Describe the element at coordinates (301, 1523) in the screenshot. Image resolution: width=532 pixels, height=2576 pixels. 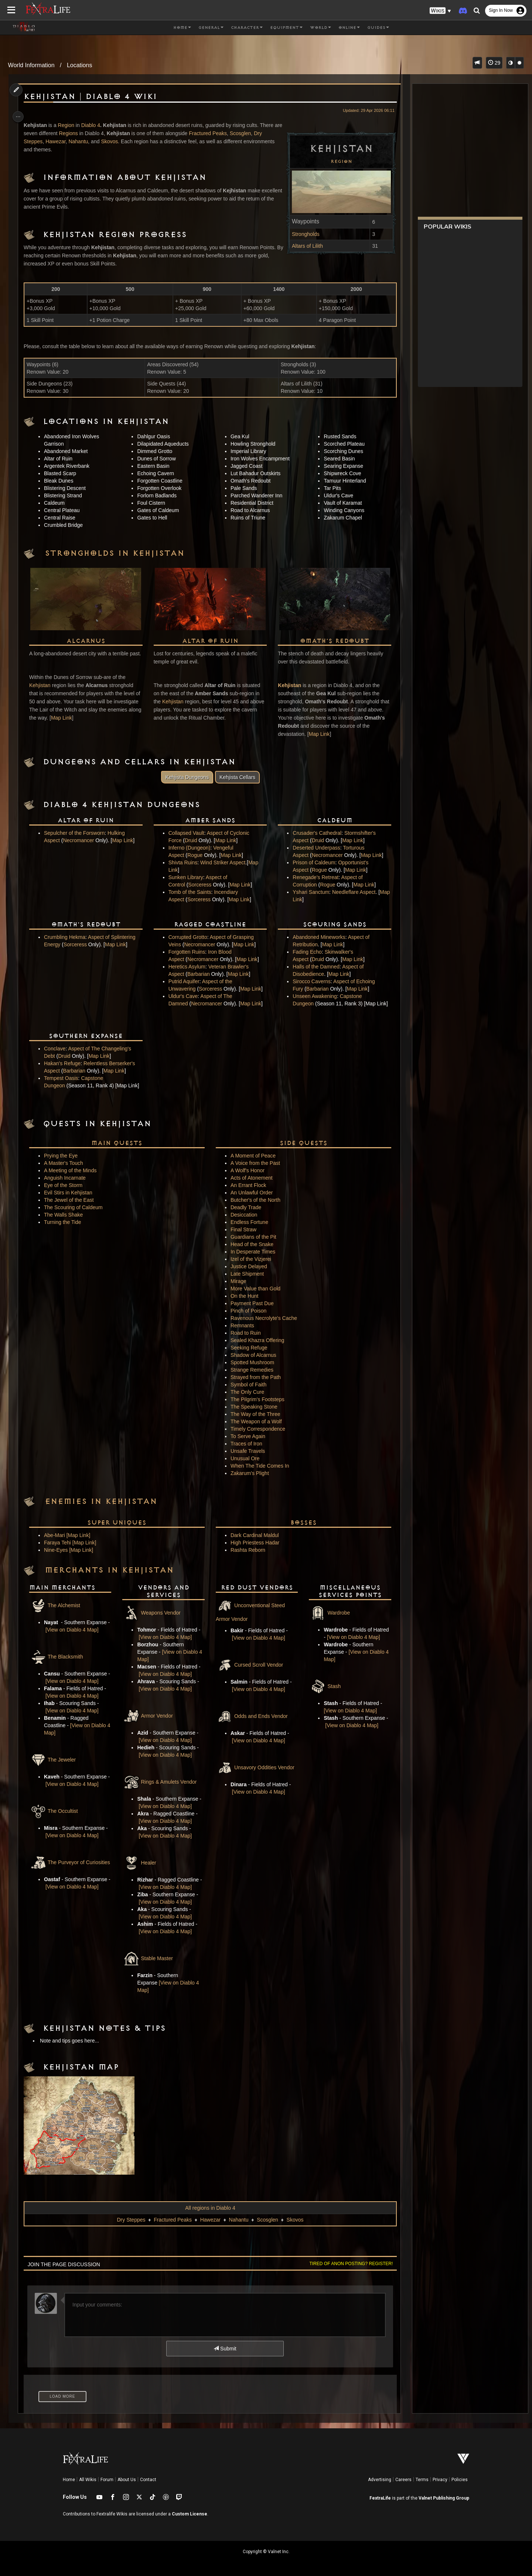
I see `Bosses` at that location.